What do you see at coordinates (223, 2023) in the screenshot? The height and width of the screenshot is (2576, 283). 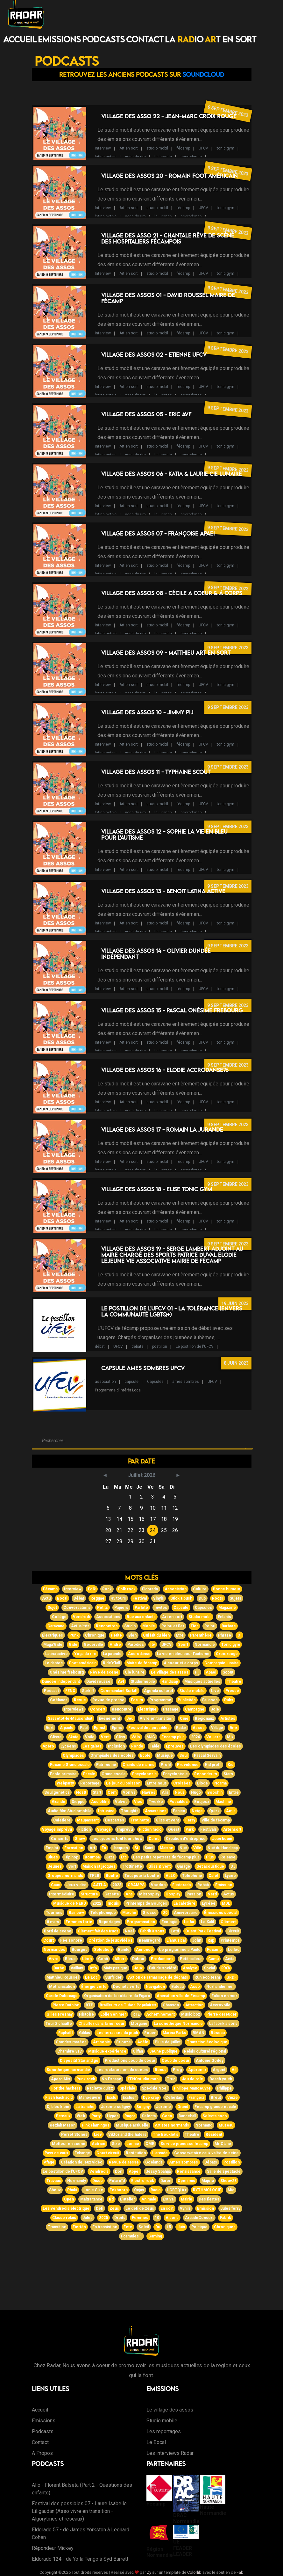 I see `La fabrik à sons` at bounding box center [223, 2023].